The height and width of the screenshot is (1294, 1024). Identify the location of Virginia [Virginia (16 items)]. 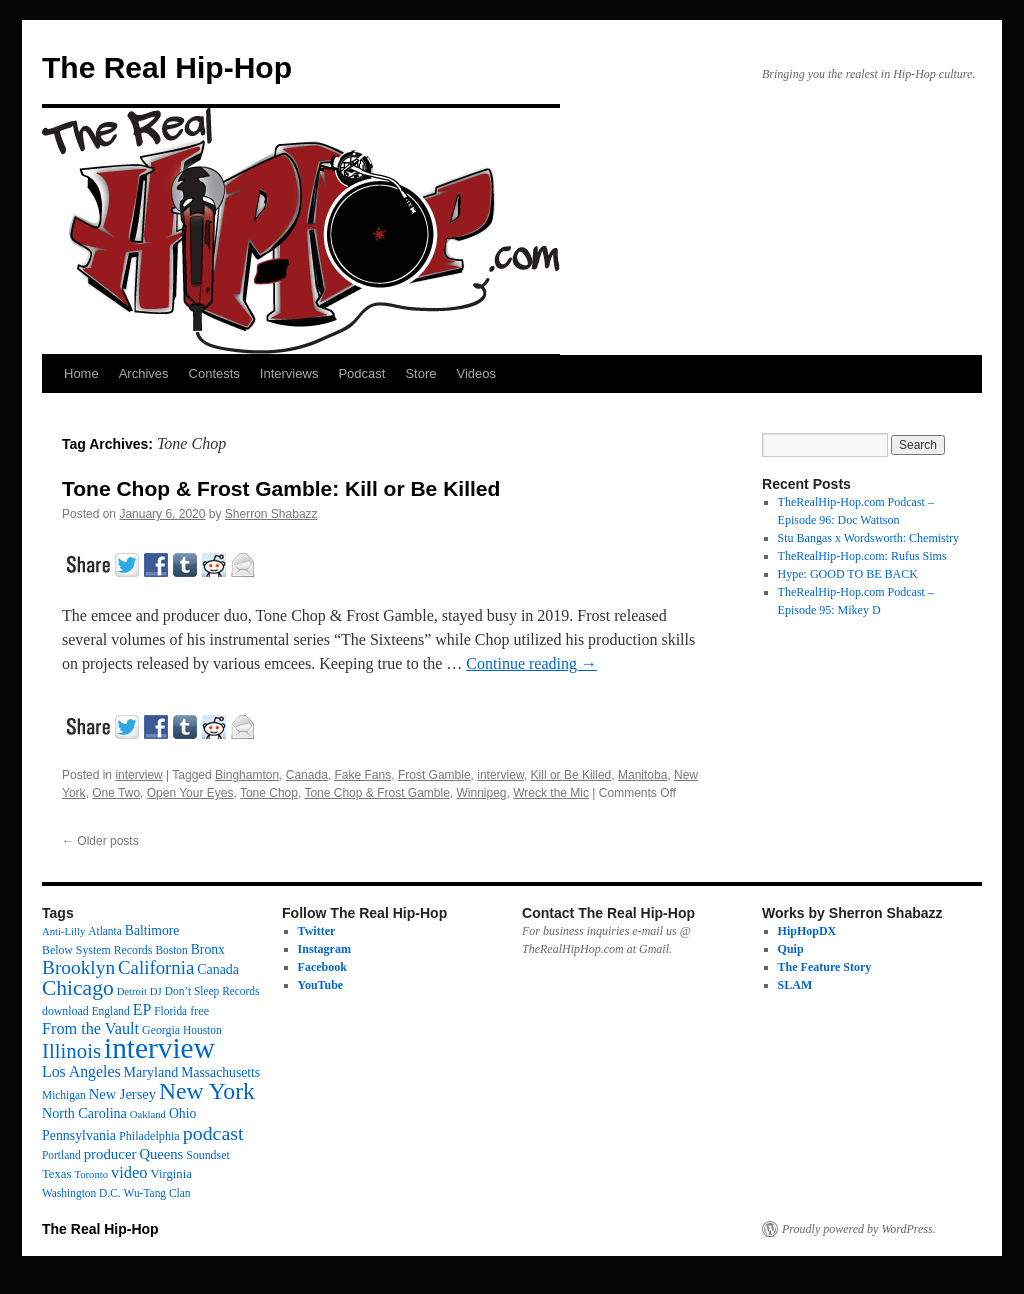
(171, 1174).